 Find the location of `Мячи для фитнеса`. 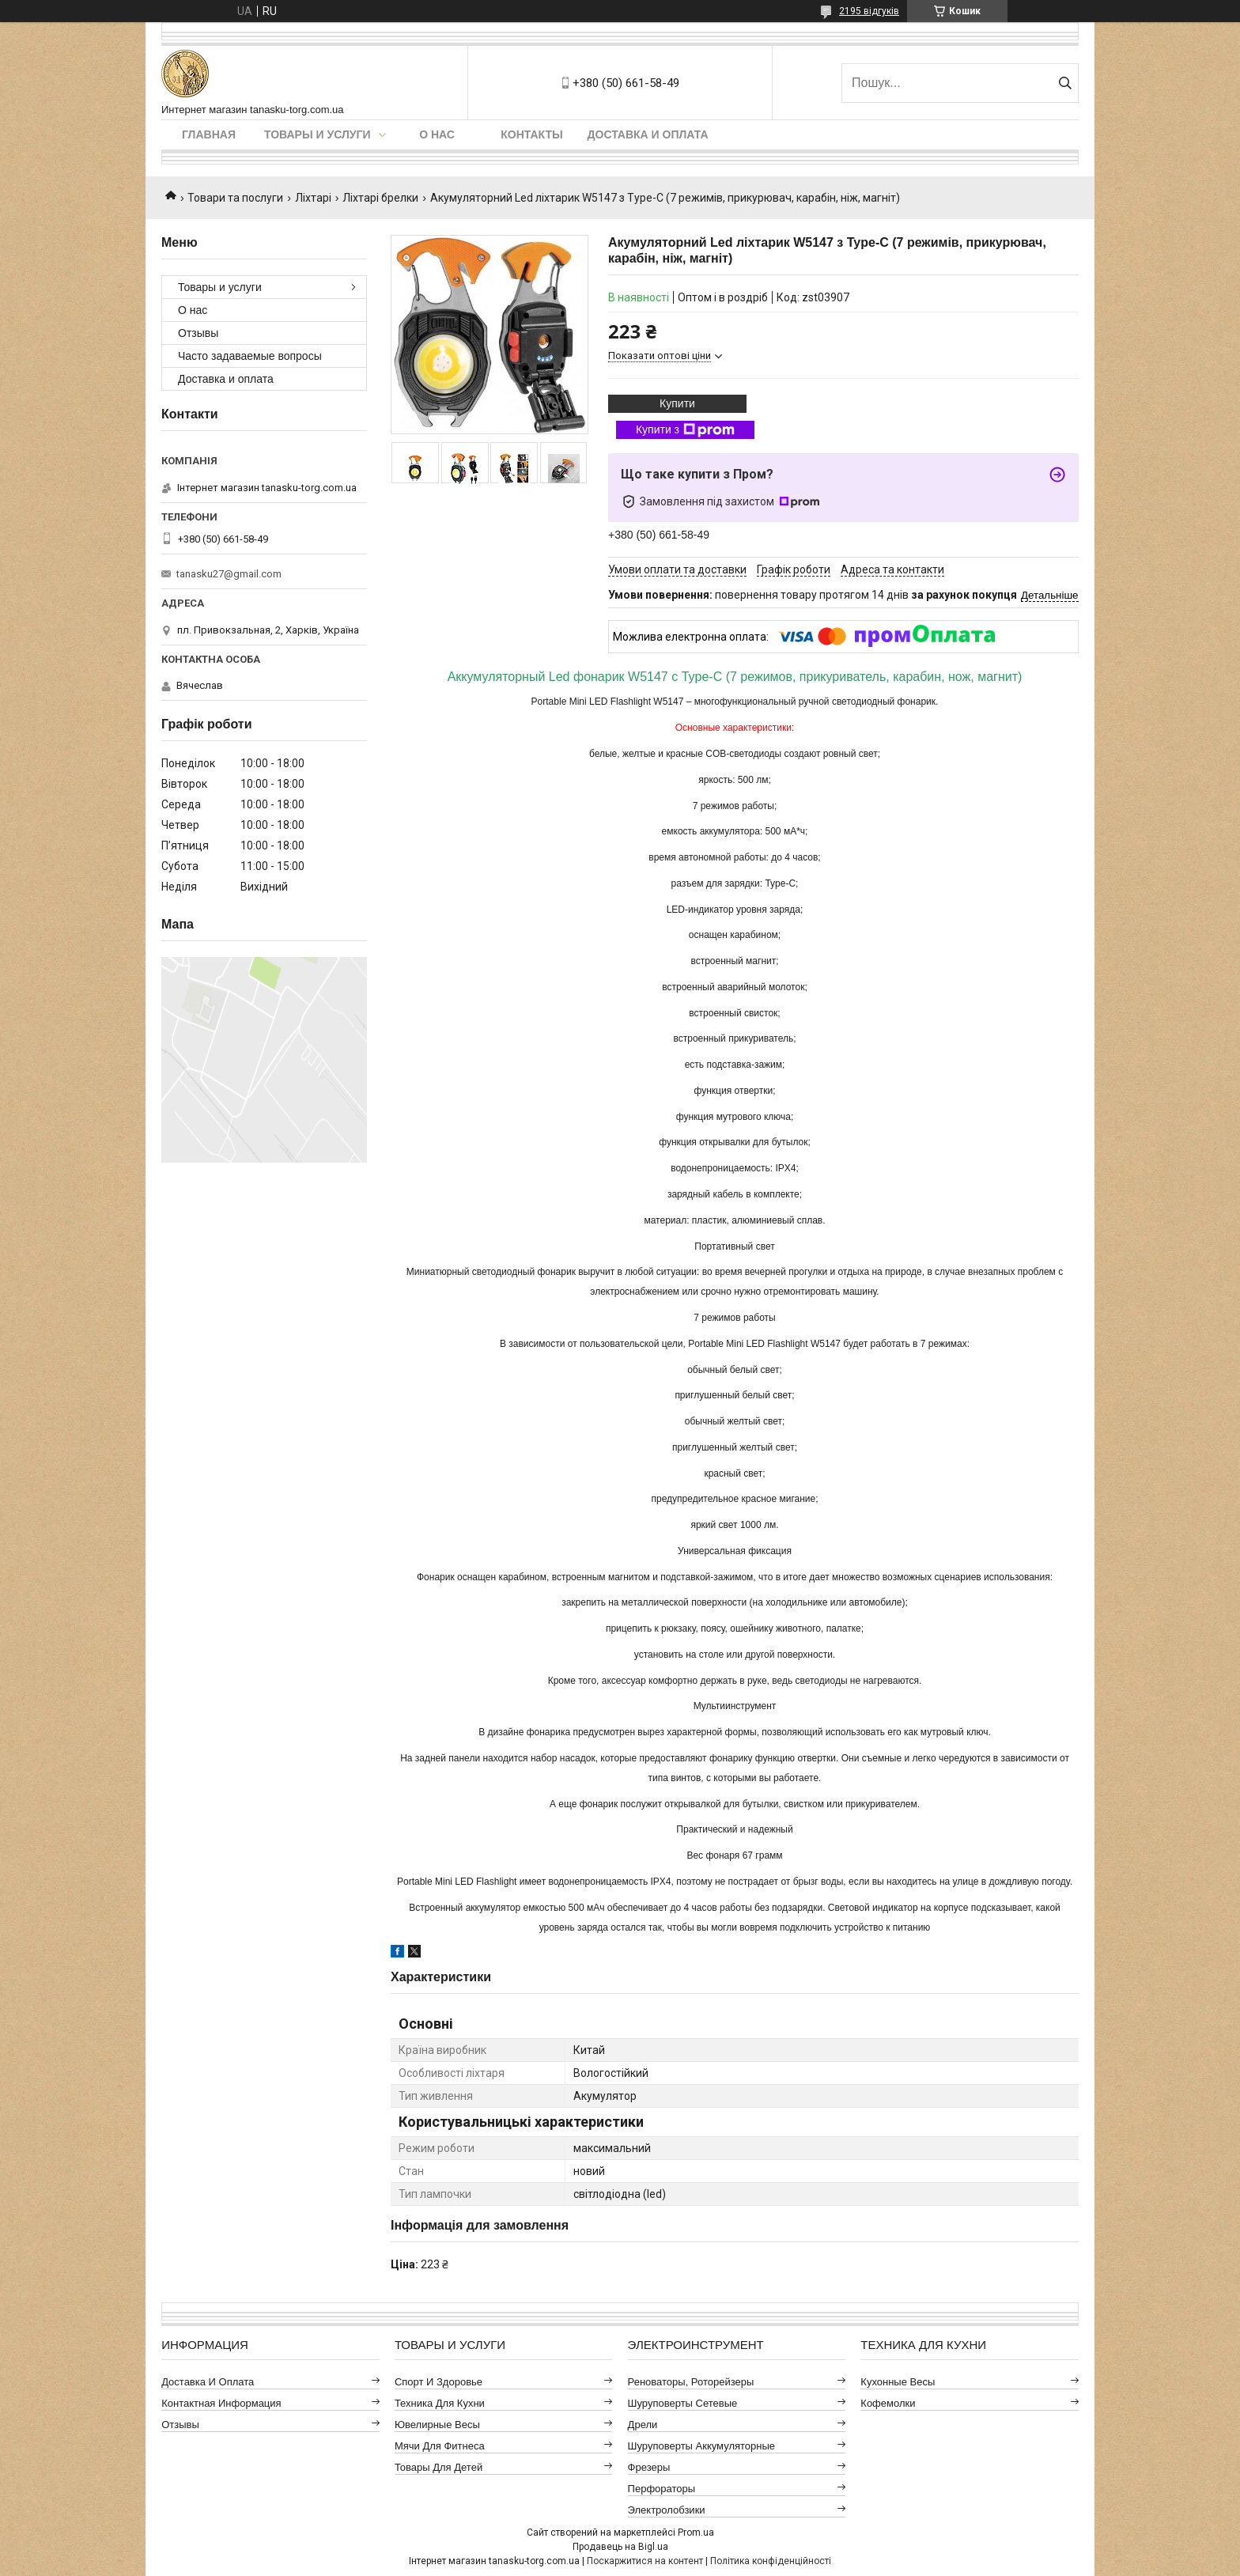

Мячи для фитнеса is located at coordinates (440, 2446).